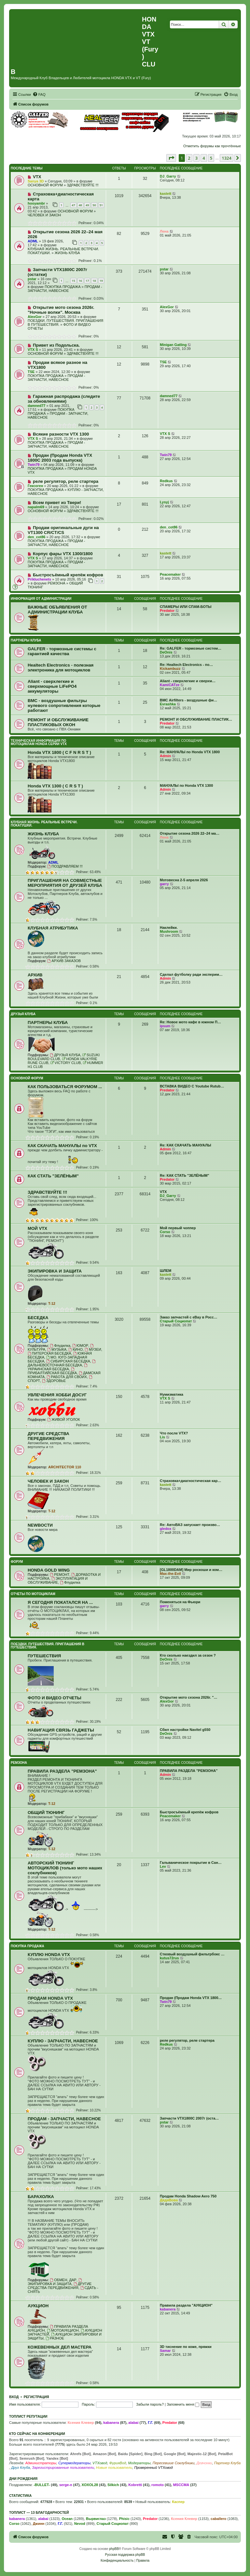 The width and height of the screenshot is (250, 2576). What do you see at coordinates (184, 1175) in the screenshot?
I see `Re: КАК СТАТЬ "ЗЕЛЁНЫМ"` at bounding box center [184, 1175].